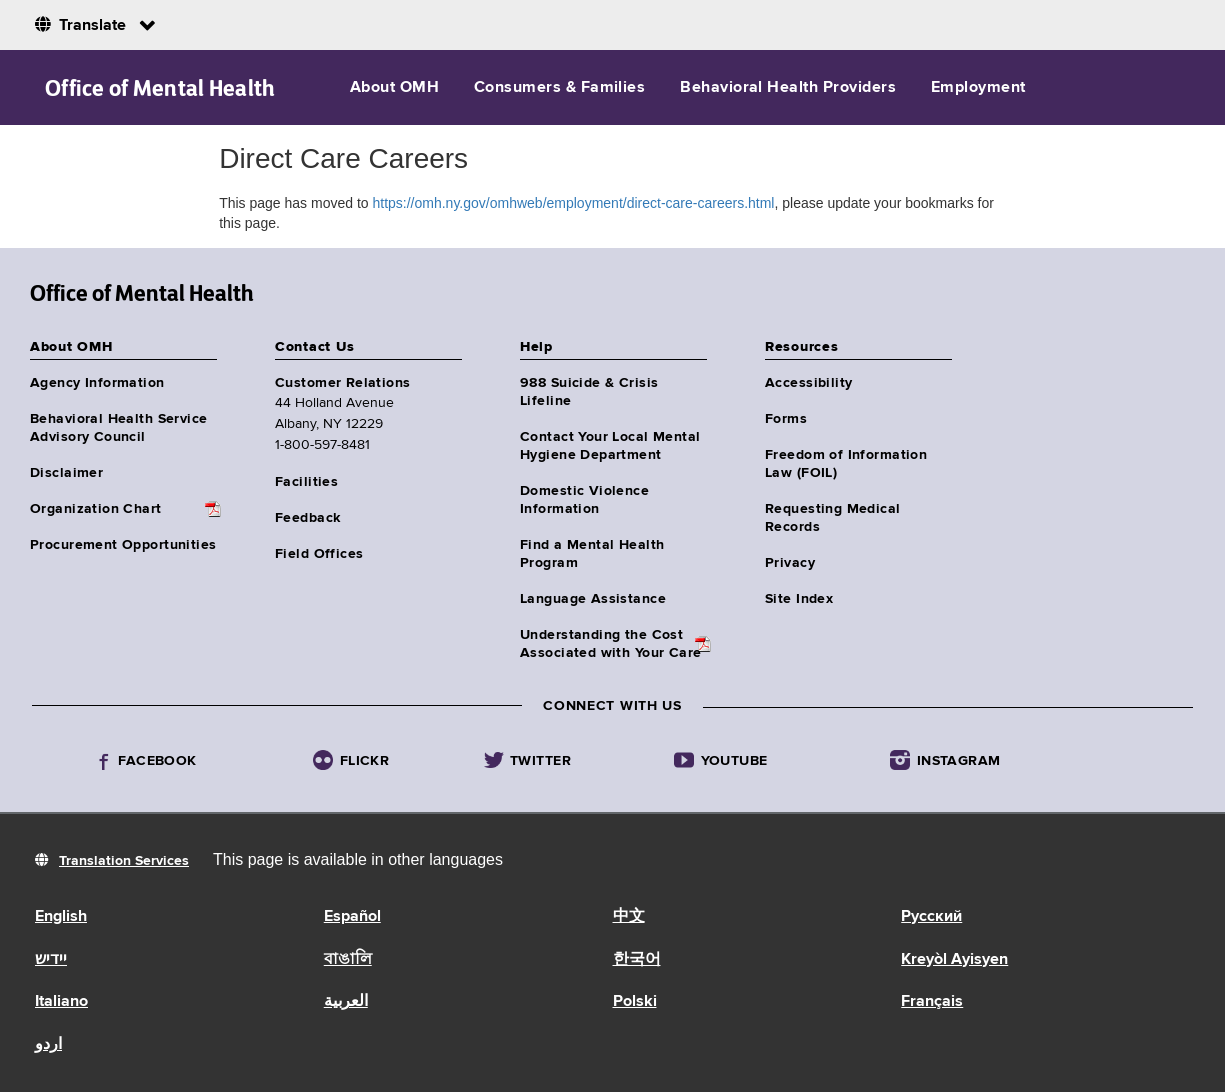  What do you see at coordinates (343, 383) in the screenshot?
I see `Customer Relations` at bounding box center [343, 383].